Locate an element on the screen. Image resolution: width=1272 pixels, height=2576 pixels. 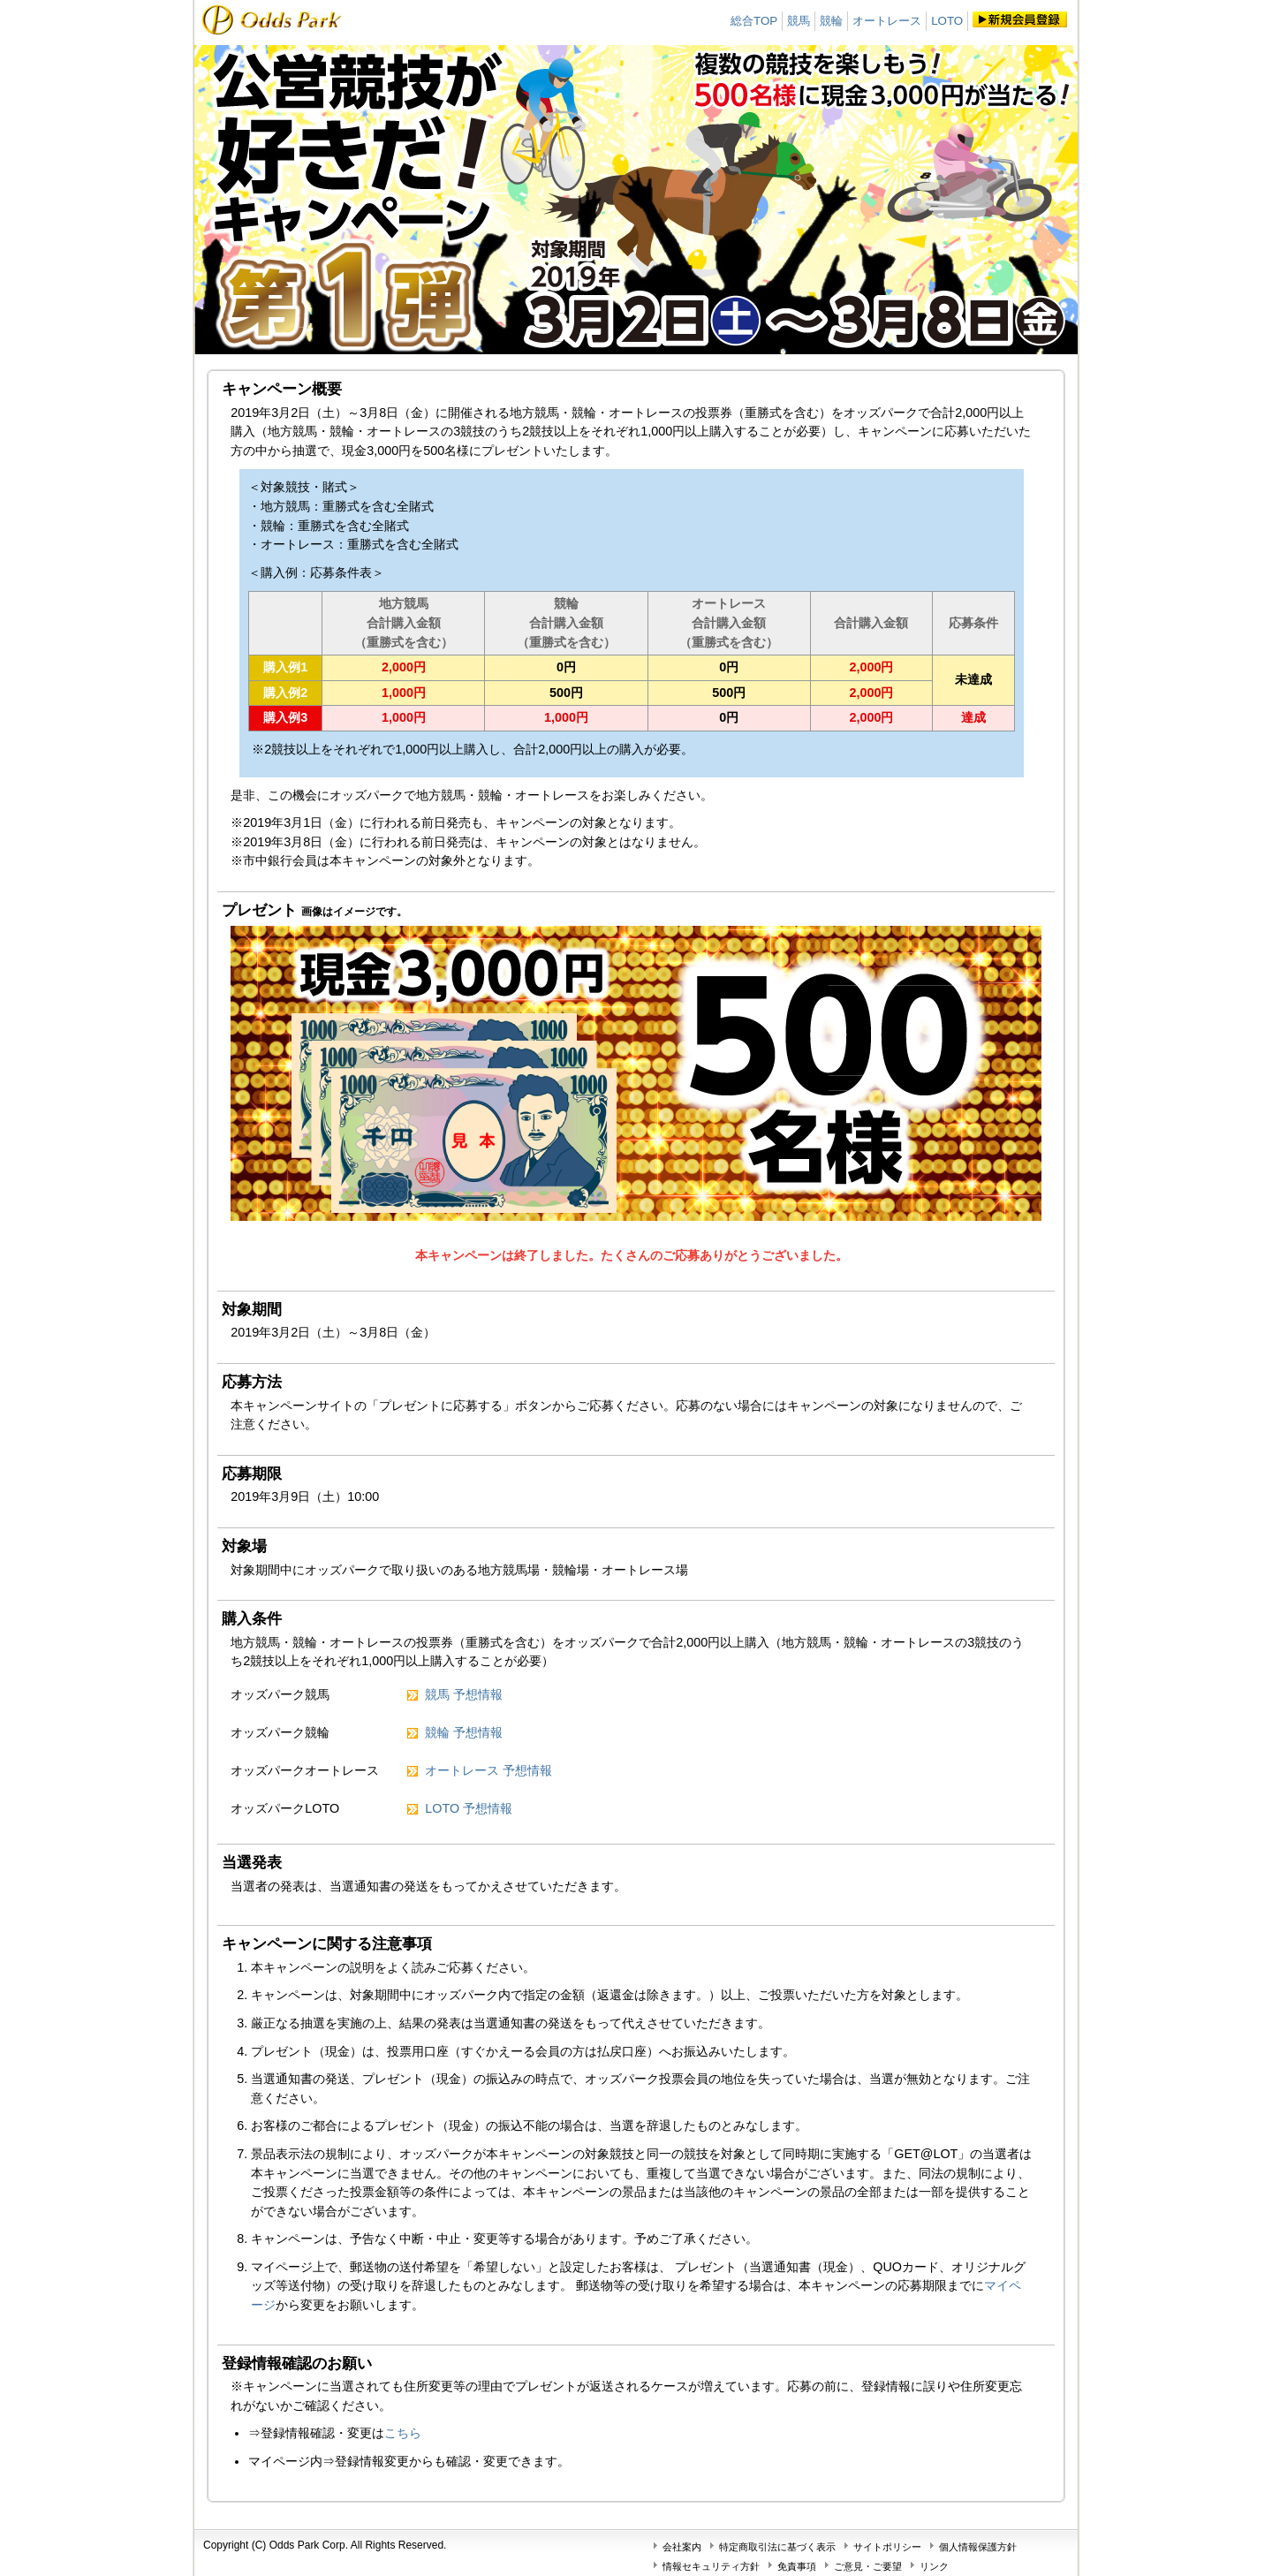
個人情報保護方針 is located at coordinates (978, 2547).